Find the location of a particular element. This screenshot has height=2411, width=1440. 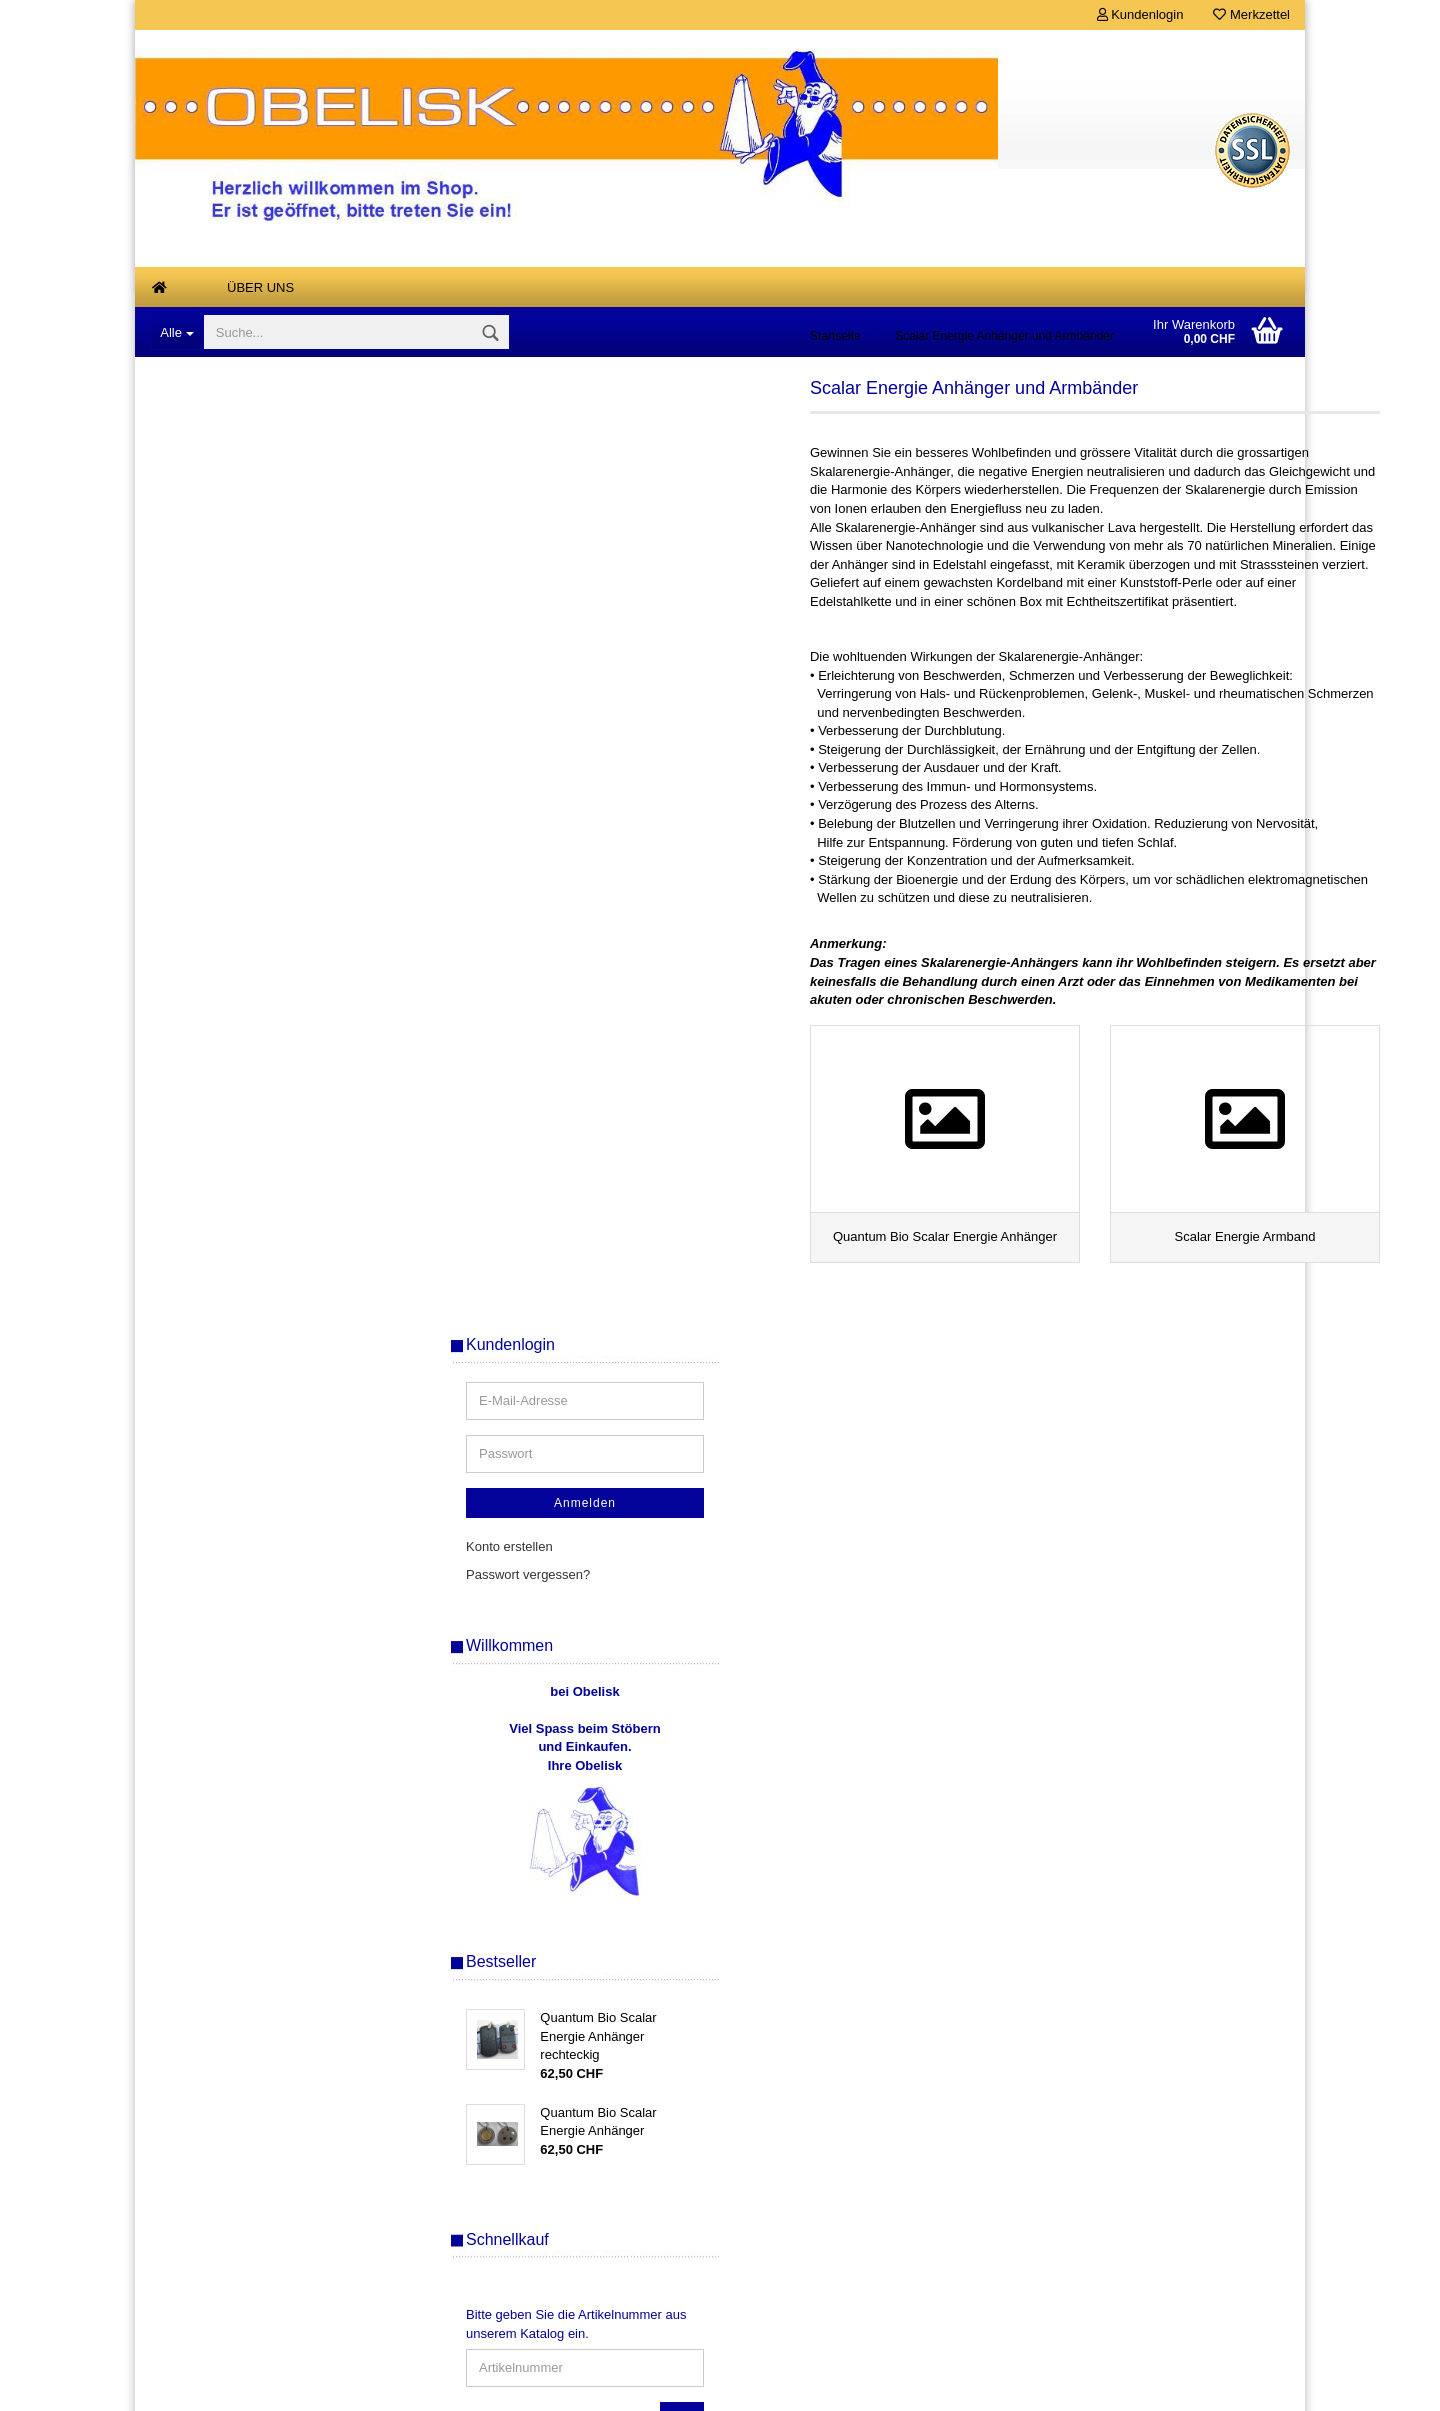

Versand- & Zahlungsbedingungen is located at coordinates (252, 2120).